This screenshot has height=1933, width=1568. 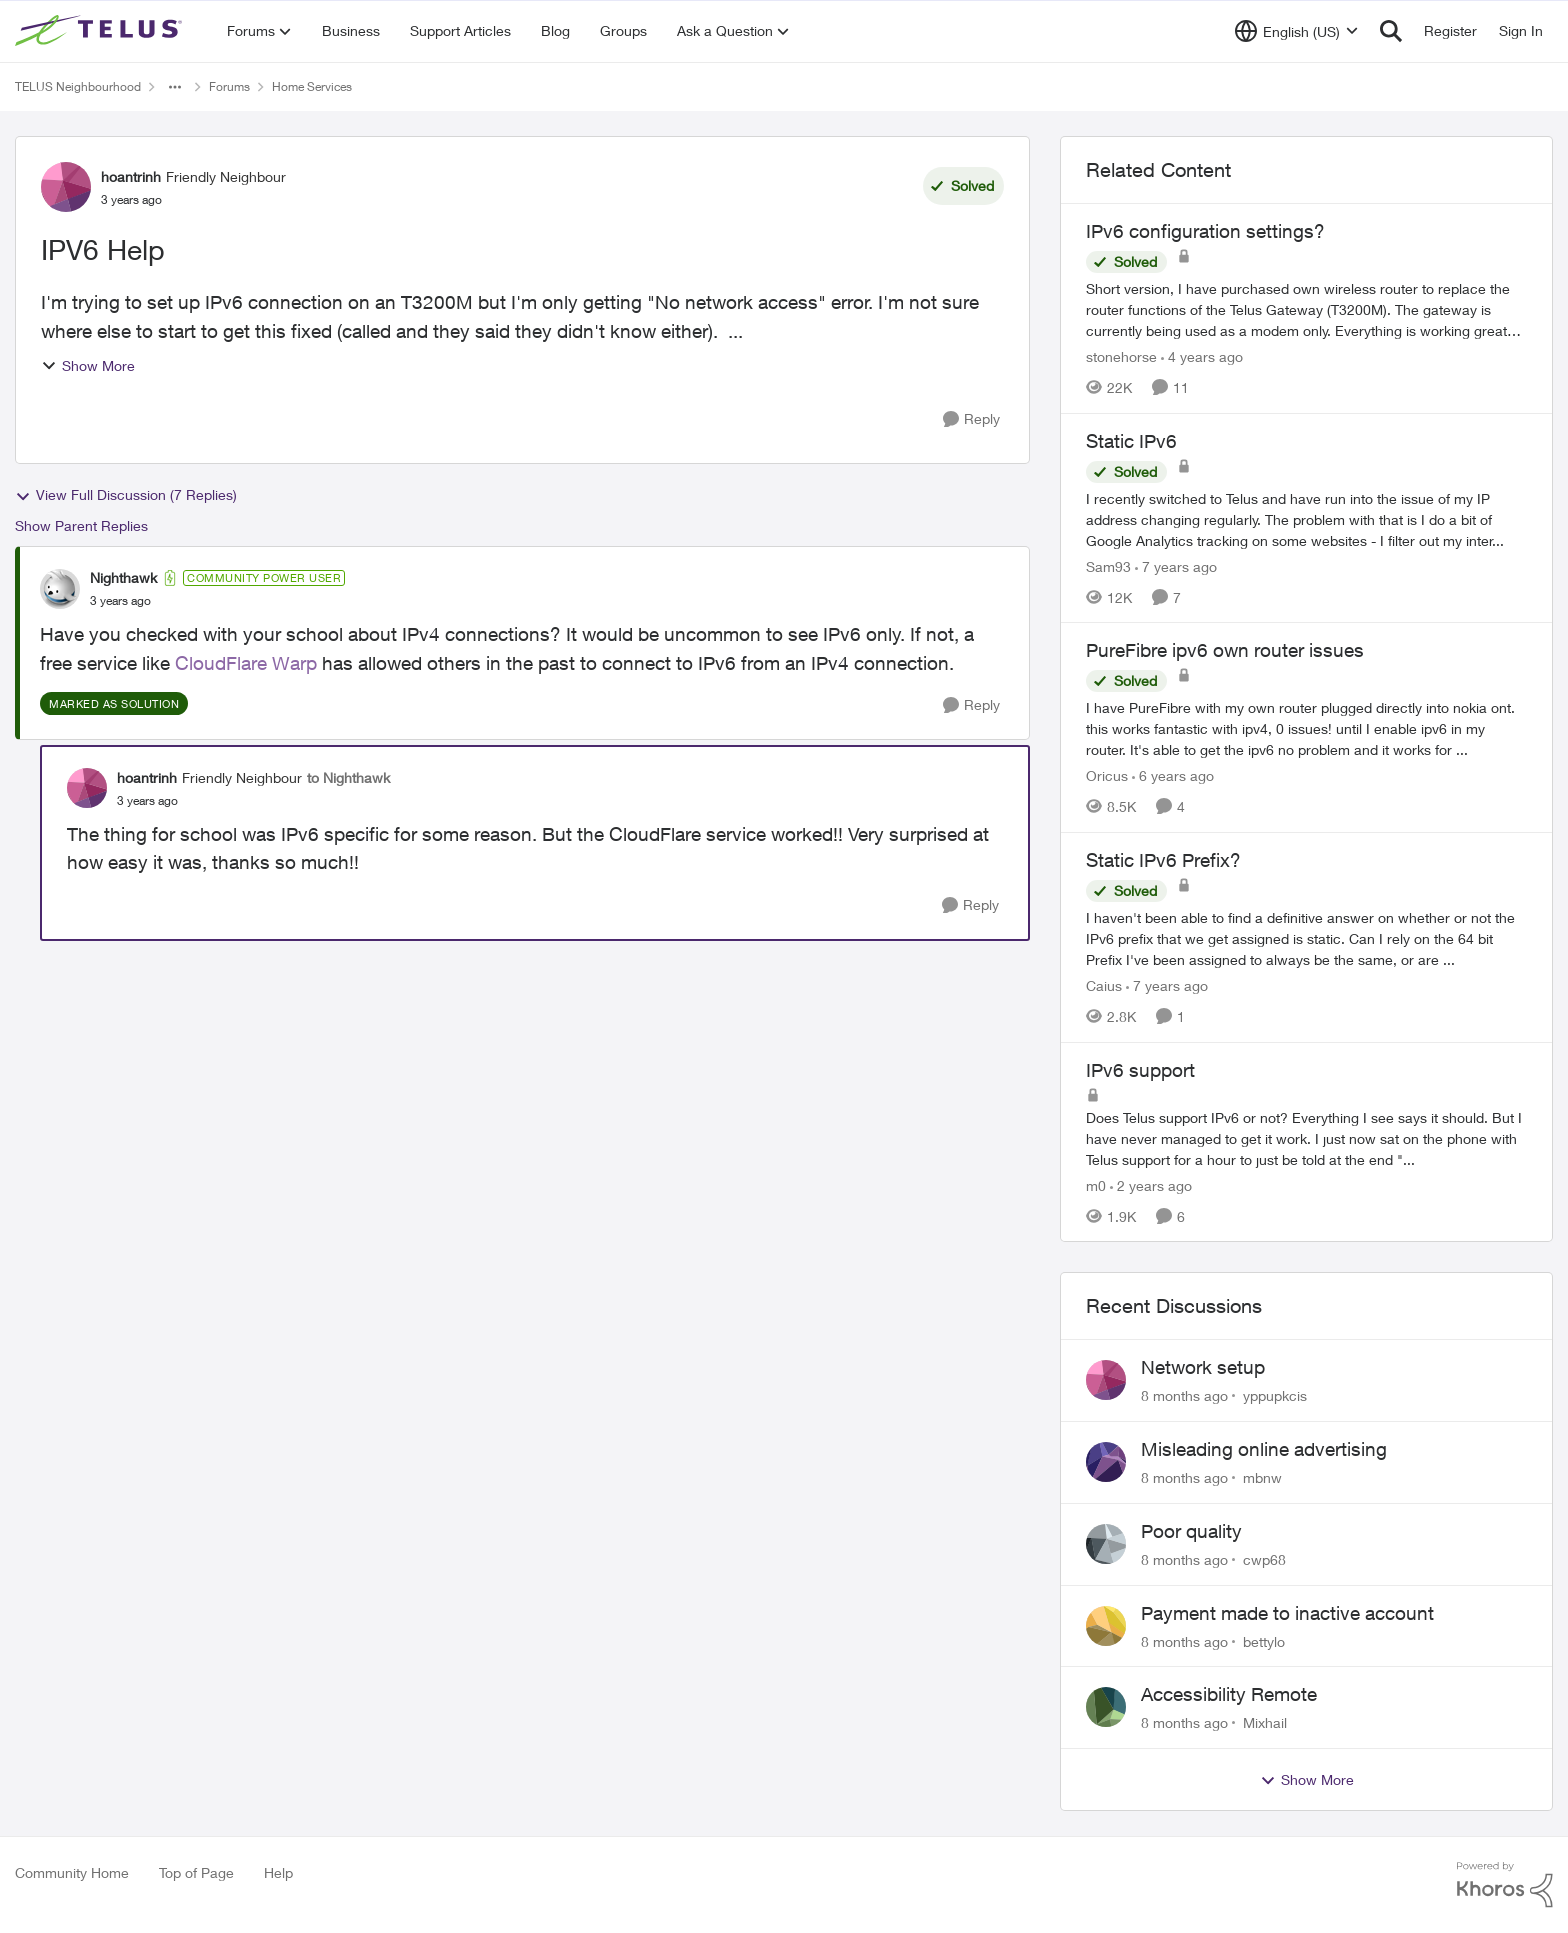 What do you see at coordinates (971, 419) in the screenshot?
I see `[Reply]` at bounding box center [971, 419].